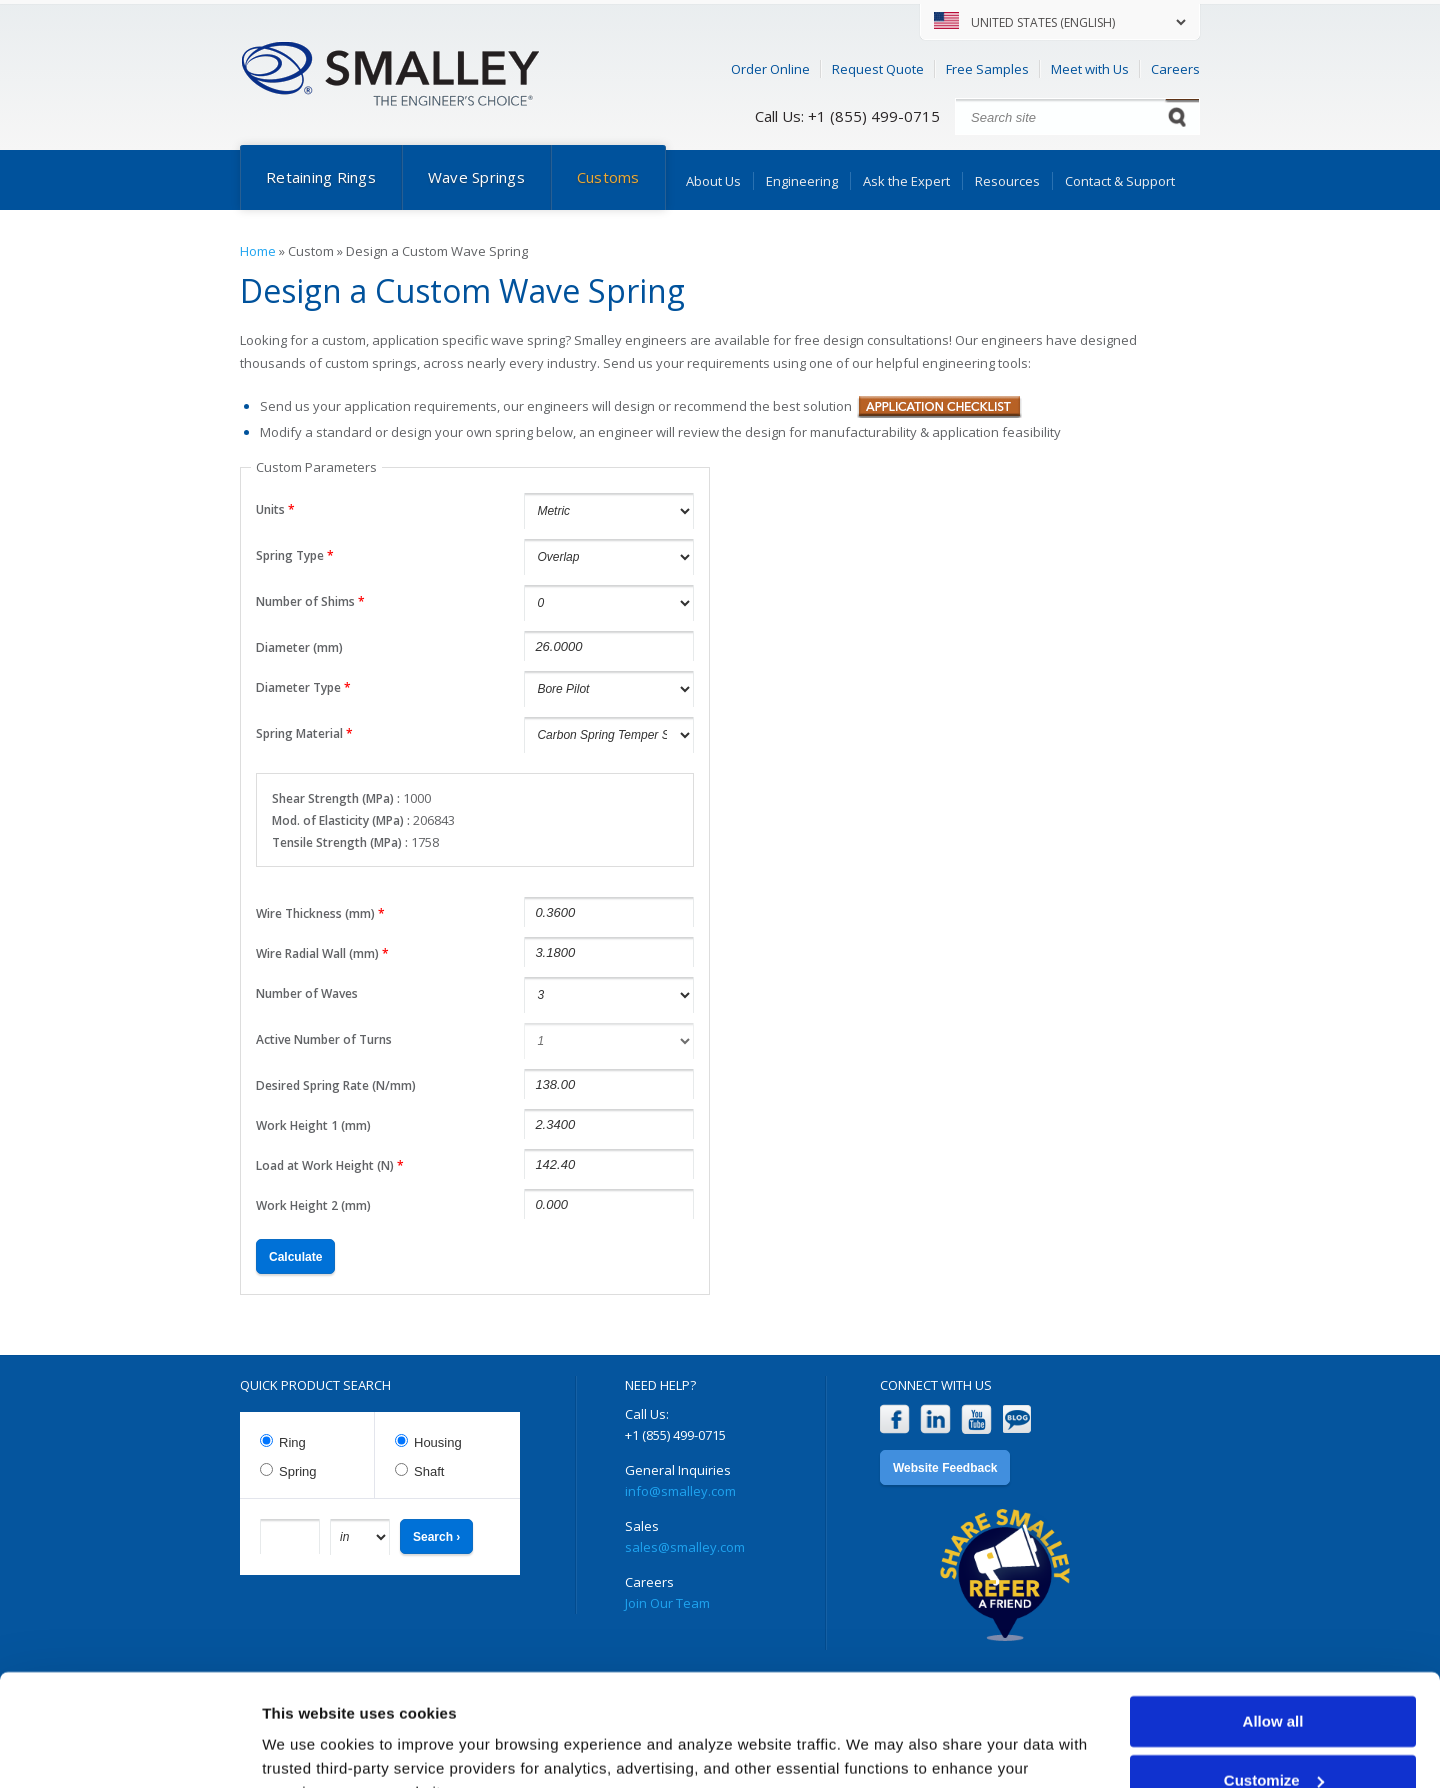 The width and height of the screenshot is (1440, 1788). I want to click on Active Number of Turns, so click(324, 1039).